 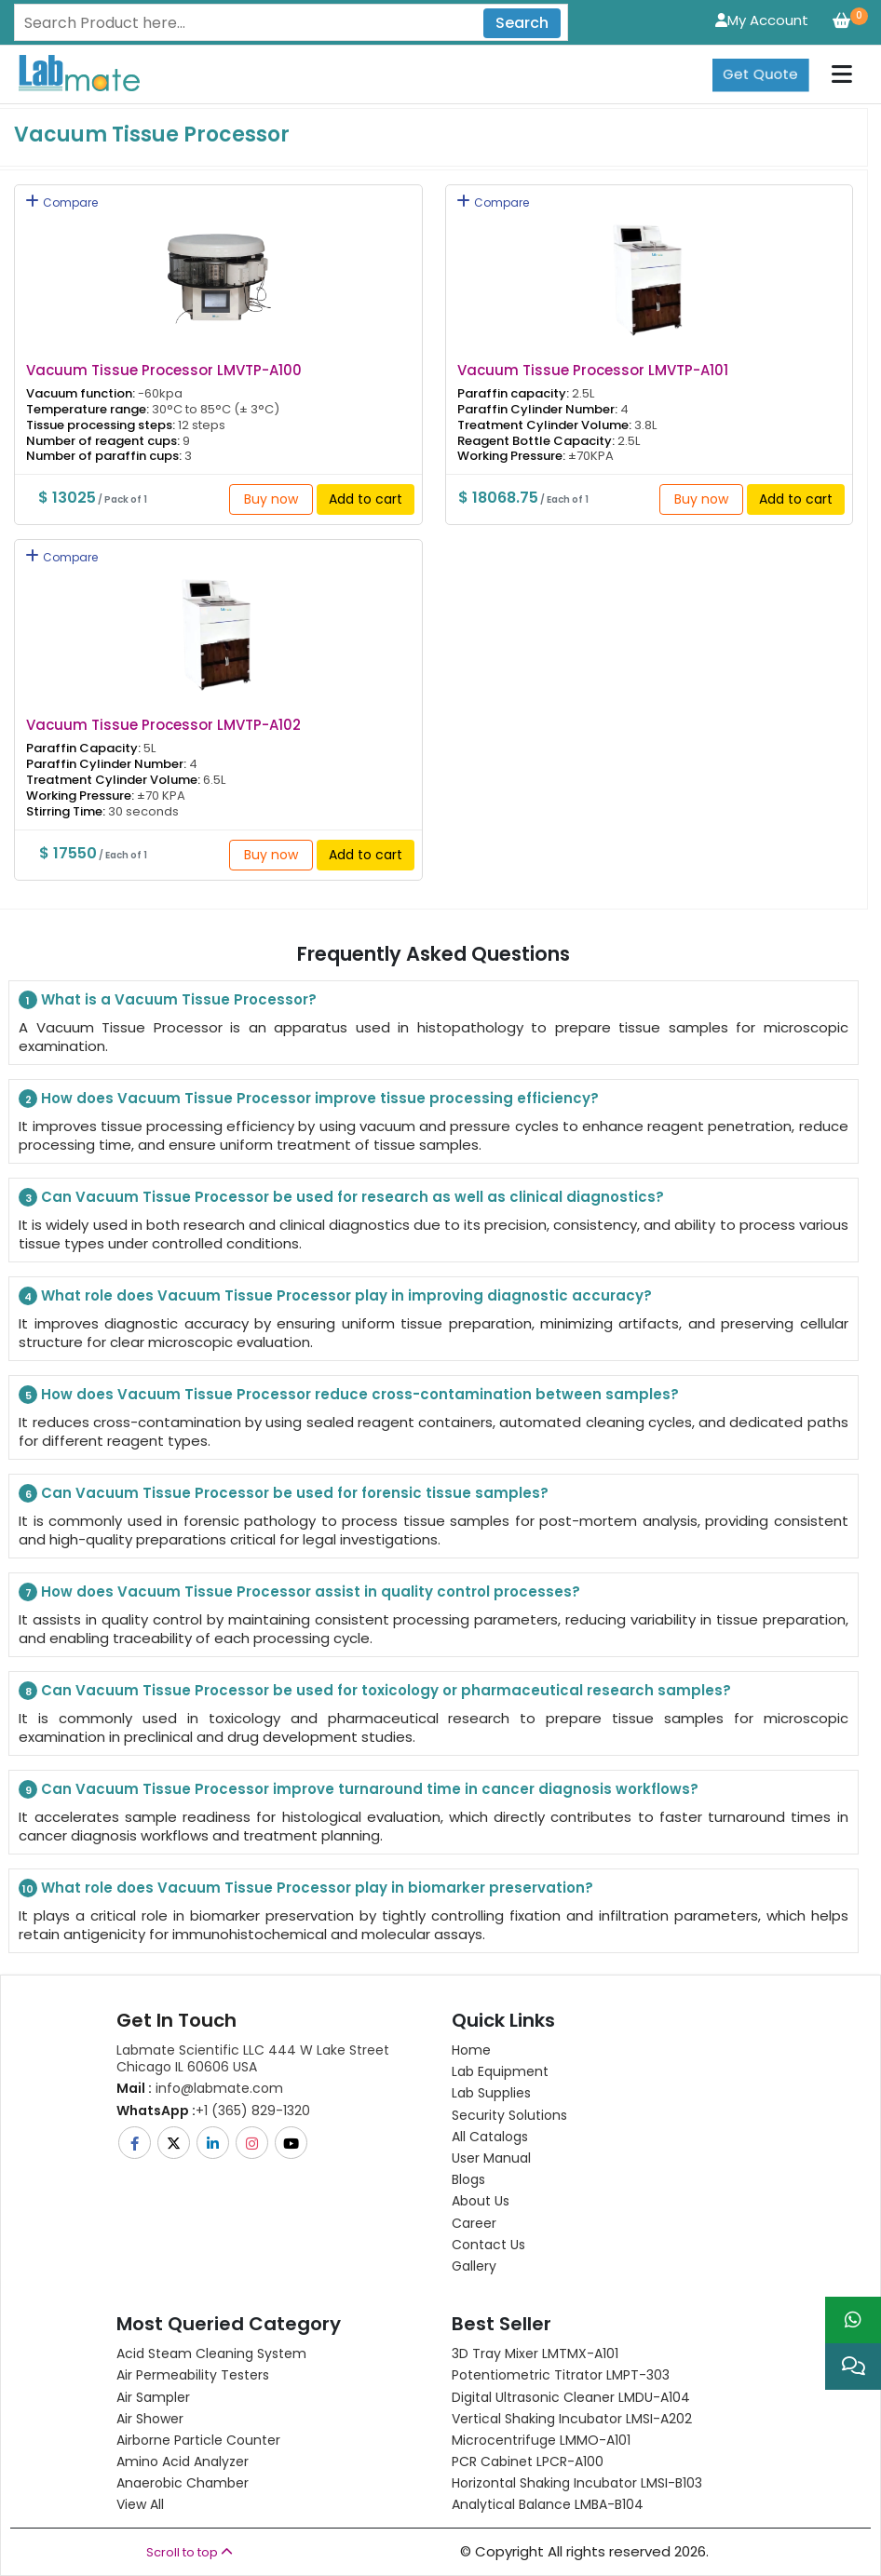 What do you see at coordinates (500, 2071) in the screenshot?
I see `Lab Equipment` at bounding box center [500, 2071].